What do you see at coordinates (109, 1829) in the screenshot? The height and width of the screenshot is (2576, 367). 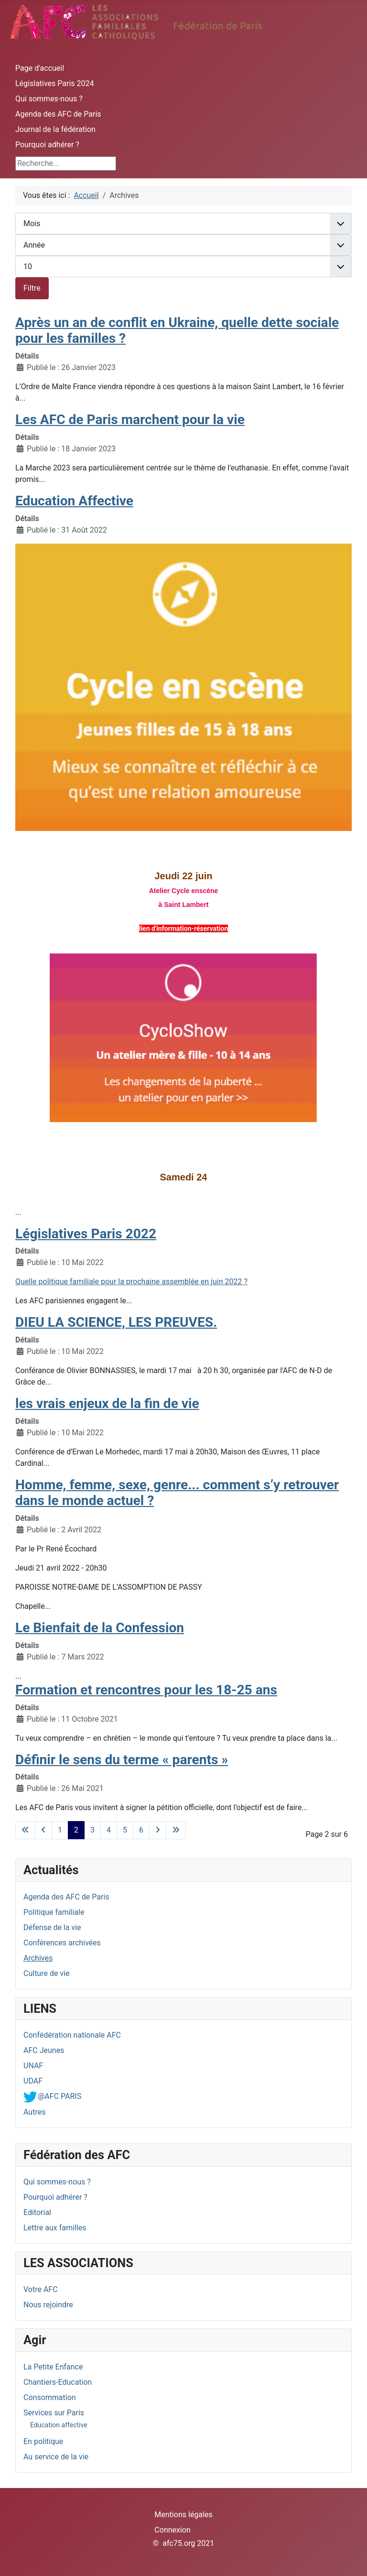 I see `4 [Aller à la page 4]` at bounding box center [109, 1829].